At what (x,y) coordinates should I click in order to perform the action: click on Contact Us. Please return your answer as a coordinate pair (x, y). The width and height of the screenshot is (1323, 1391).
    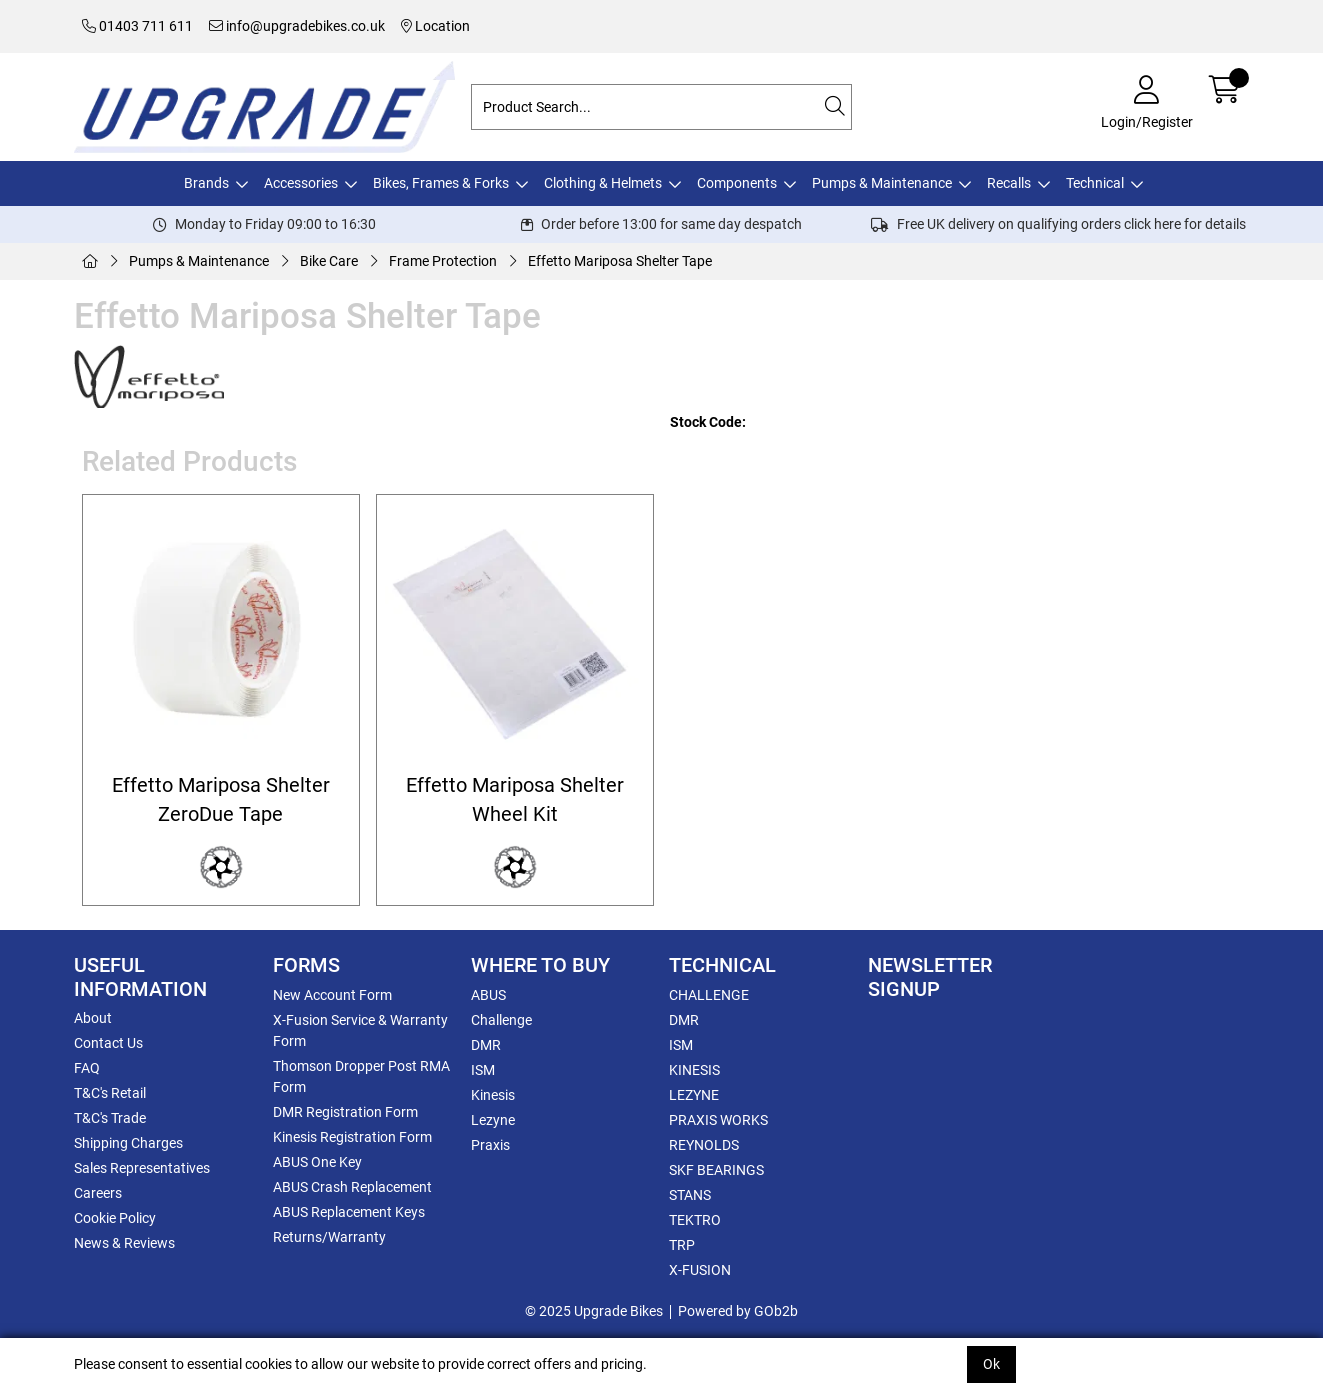
    Looking at the image, I should click on (108, 1043).